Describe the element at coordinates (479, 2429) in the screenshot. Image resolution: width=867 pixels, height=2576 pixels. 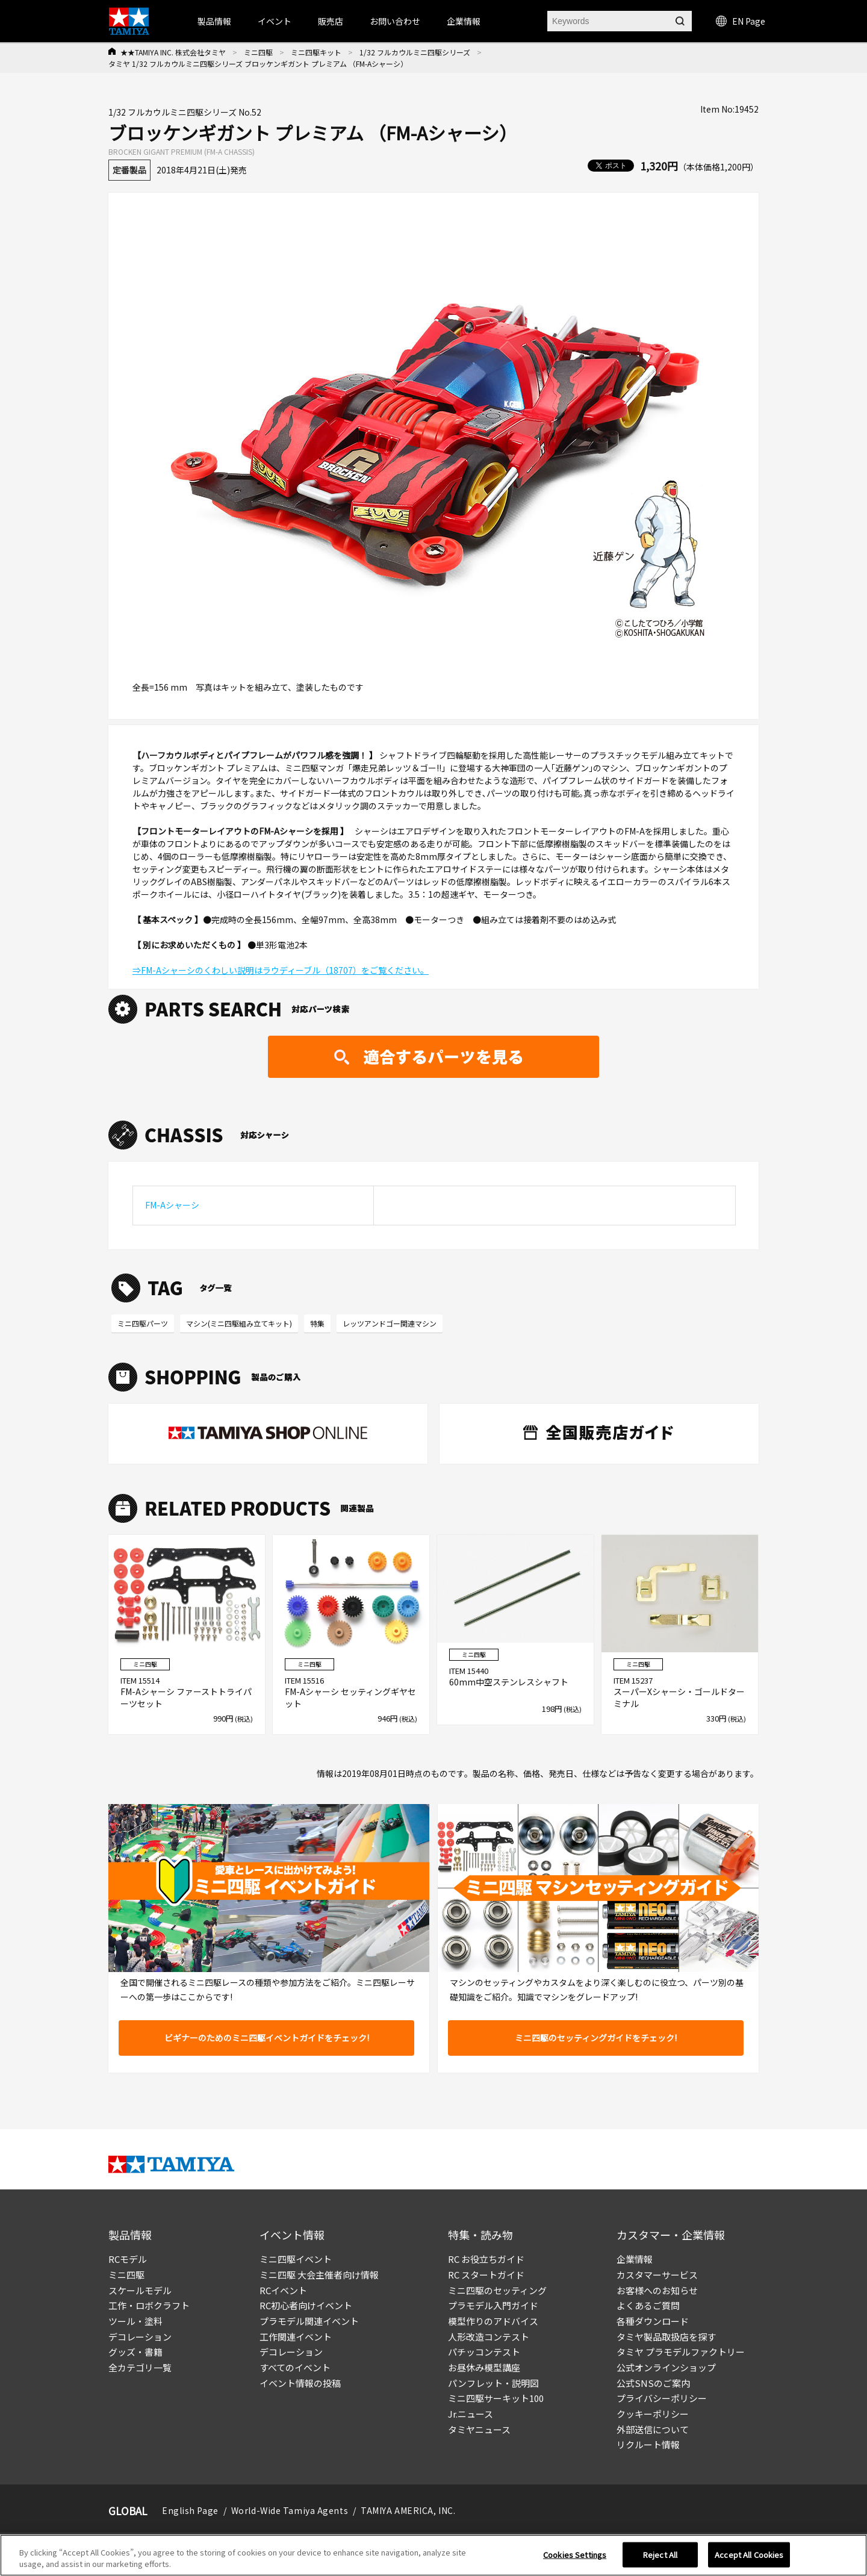
I see `タミヤニュース` at that location.